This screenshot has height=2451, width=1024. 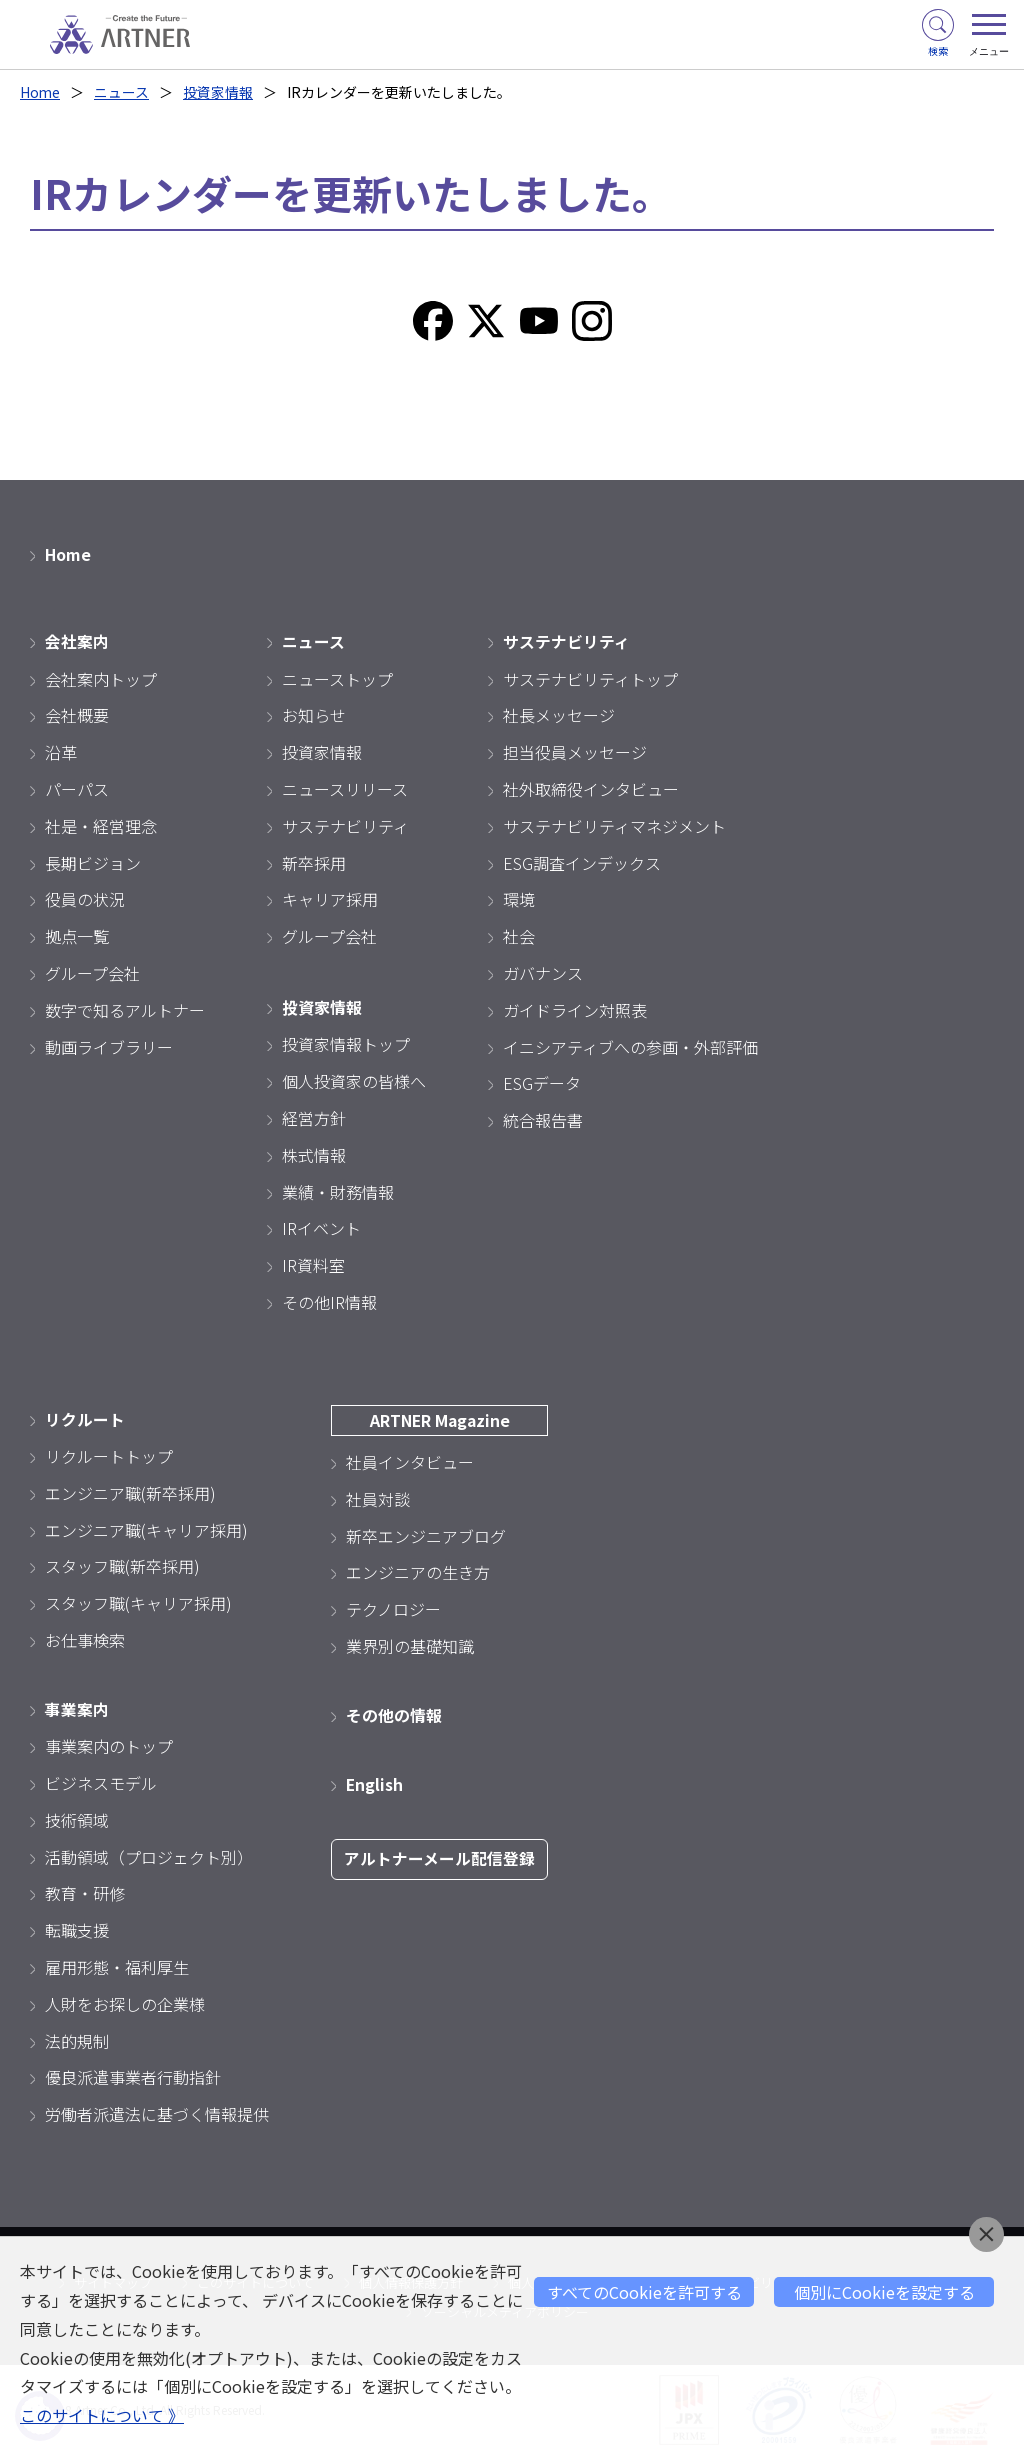 I want to click on その他の情報, so click(x=394, y=1712).